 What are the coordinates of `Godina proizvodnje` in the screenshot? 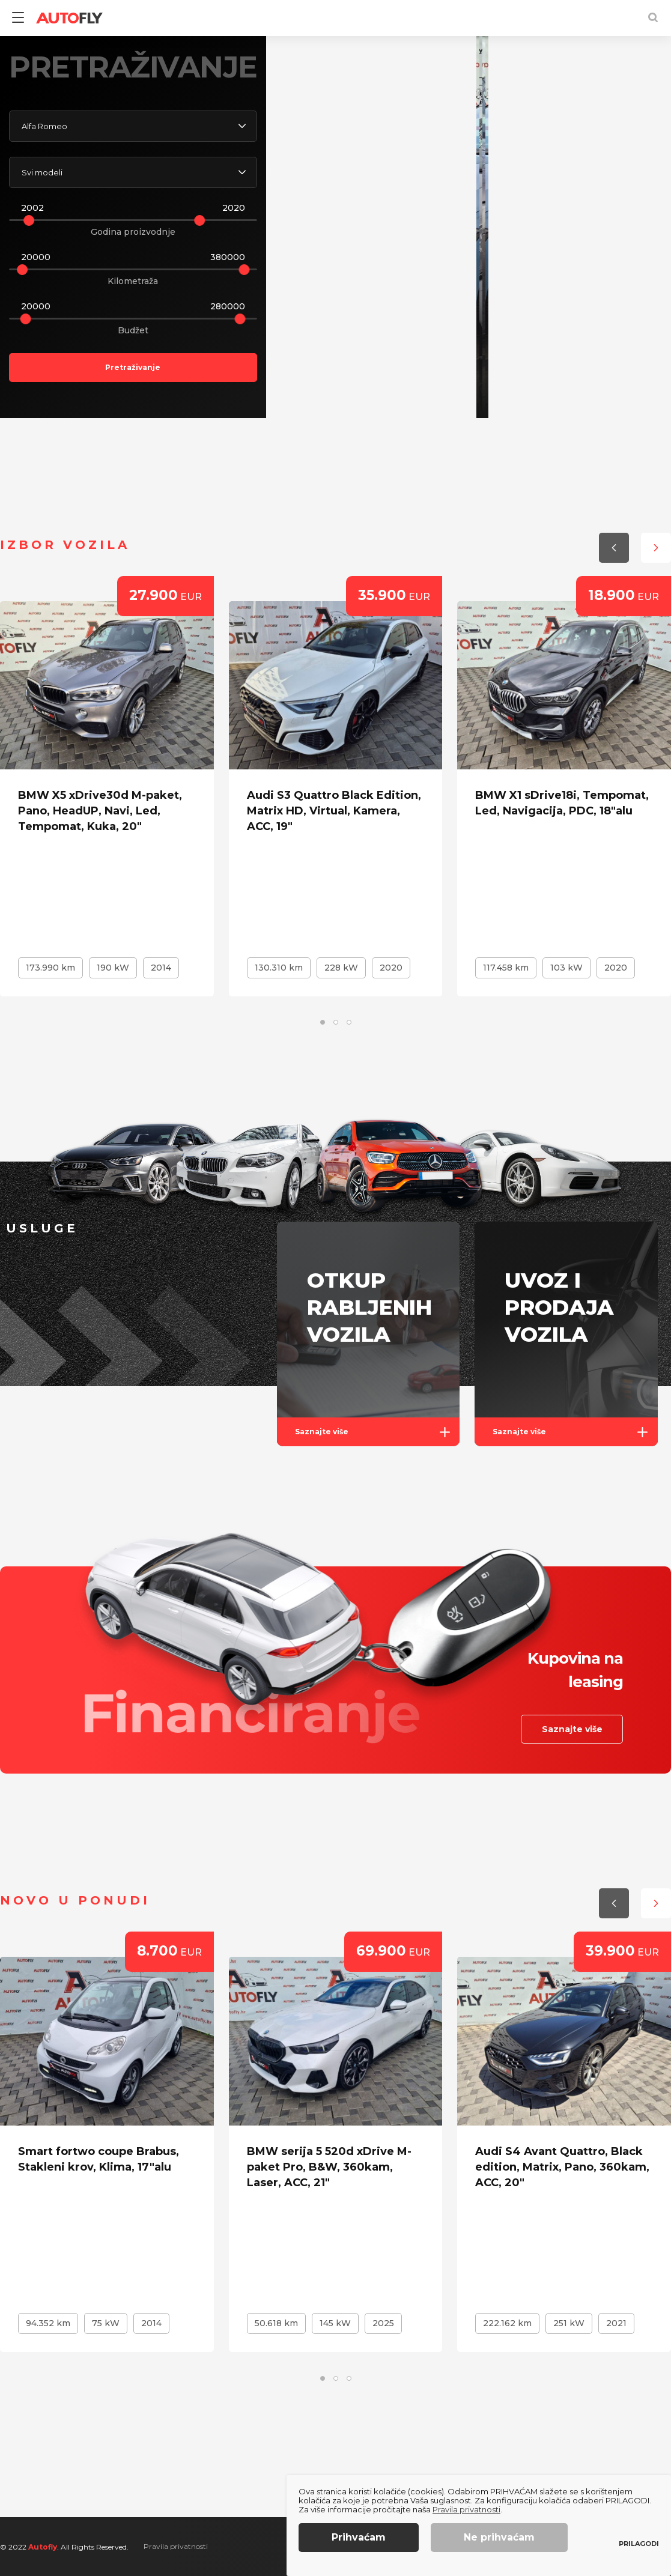 It's located at (133, 231).